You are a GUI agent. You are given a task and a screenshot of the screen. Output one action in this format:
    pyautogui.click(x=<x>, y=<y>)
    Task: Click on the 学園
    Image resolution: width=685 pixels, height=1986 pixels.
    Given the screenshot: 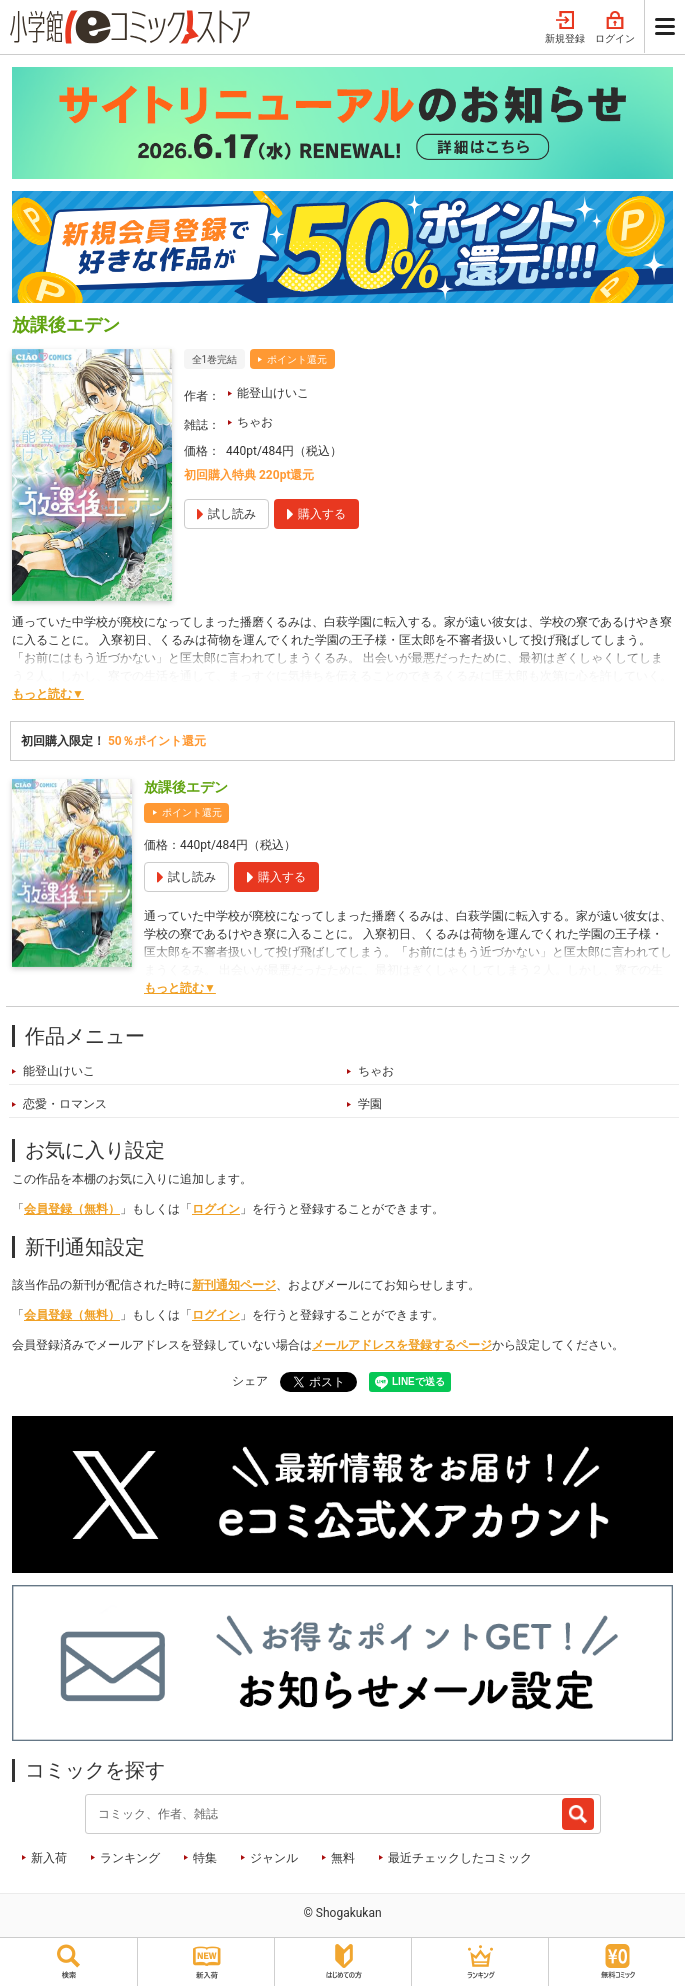 What is the action you would take?
    pyautogui.click(x=370, y=1104)
    